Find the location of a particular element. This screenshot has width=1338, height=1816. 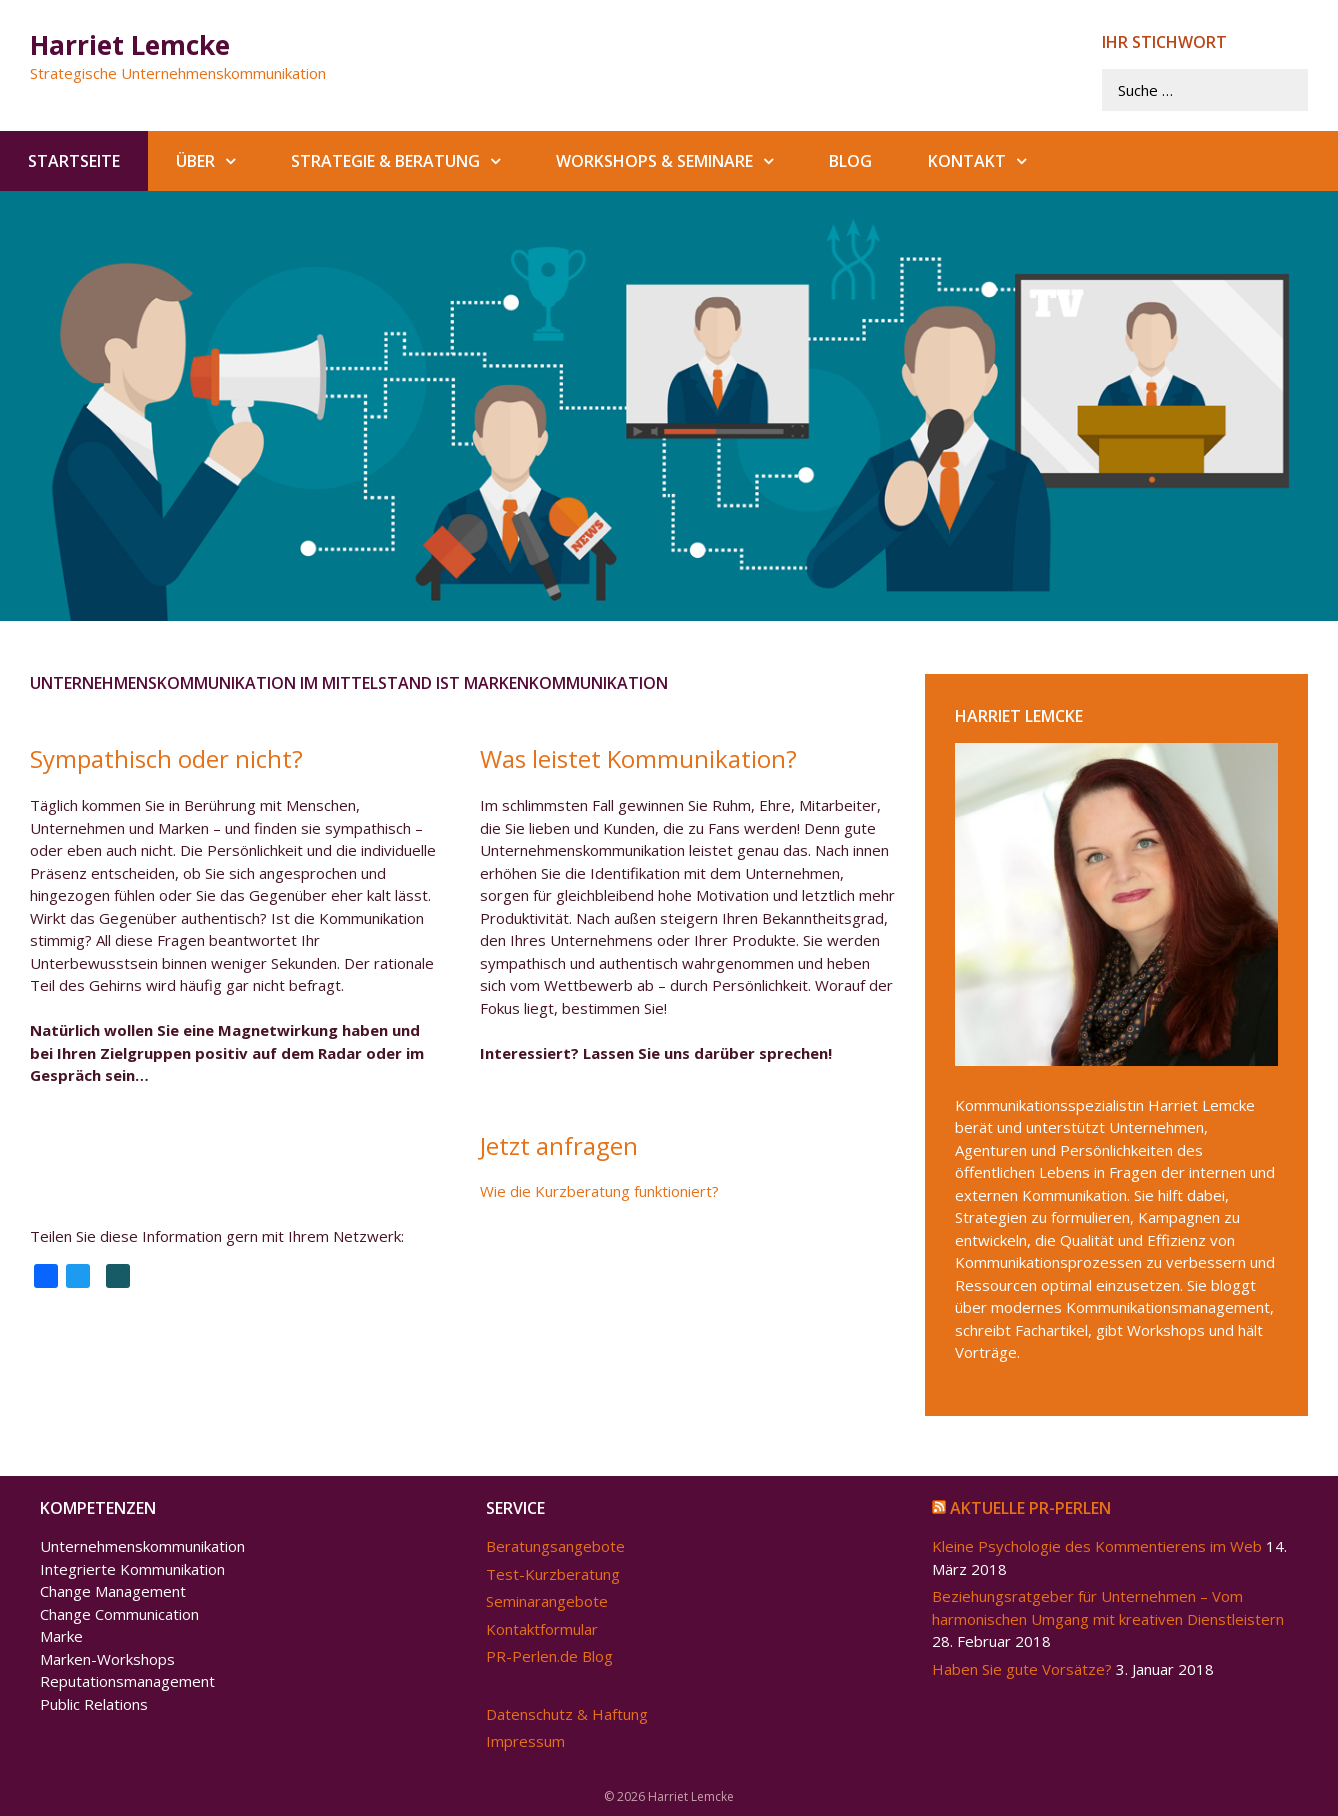

Impressum is located at coordinates (525, 1741).